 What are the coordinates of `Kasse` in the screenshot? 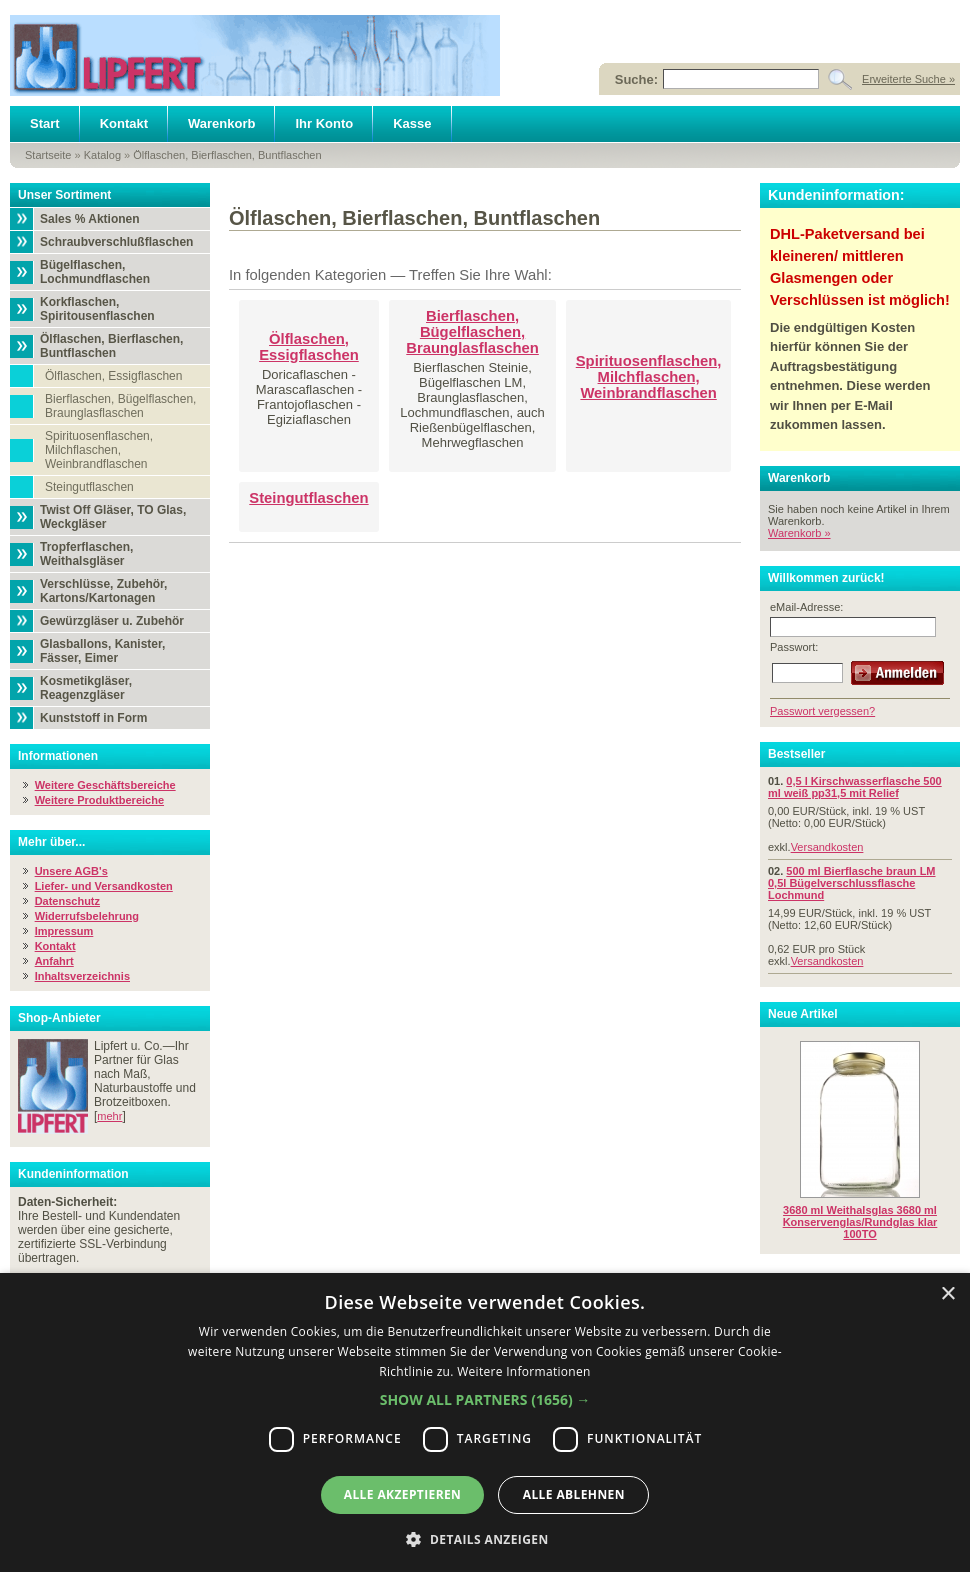 It's located at (412, 123).